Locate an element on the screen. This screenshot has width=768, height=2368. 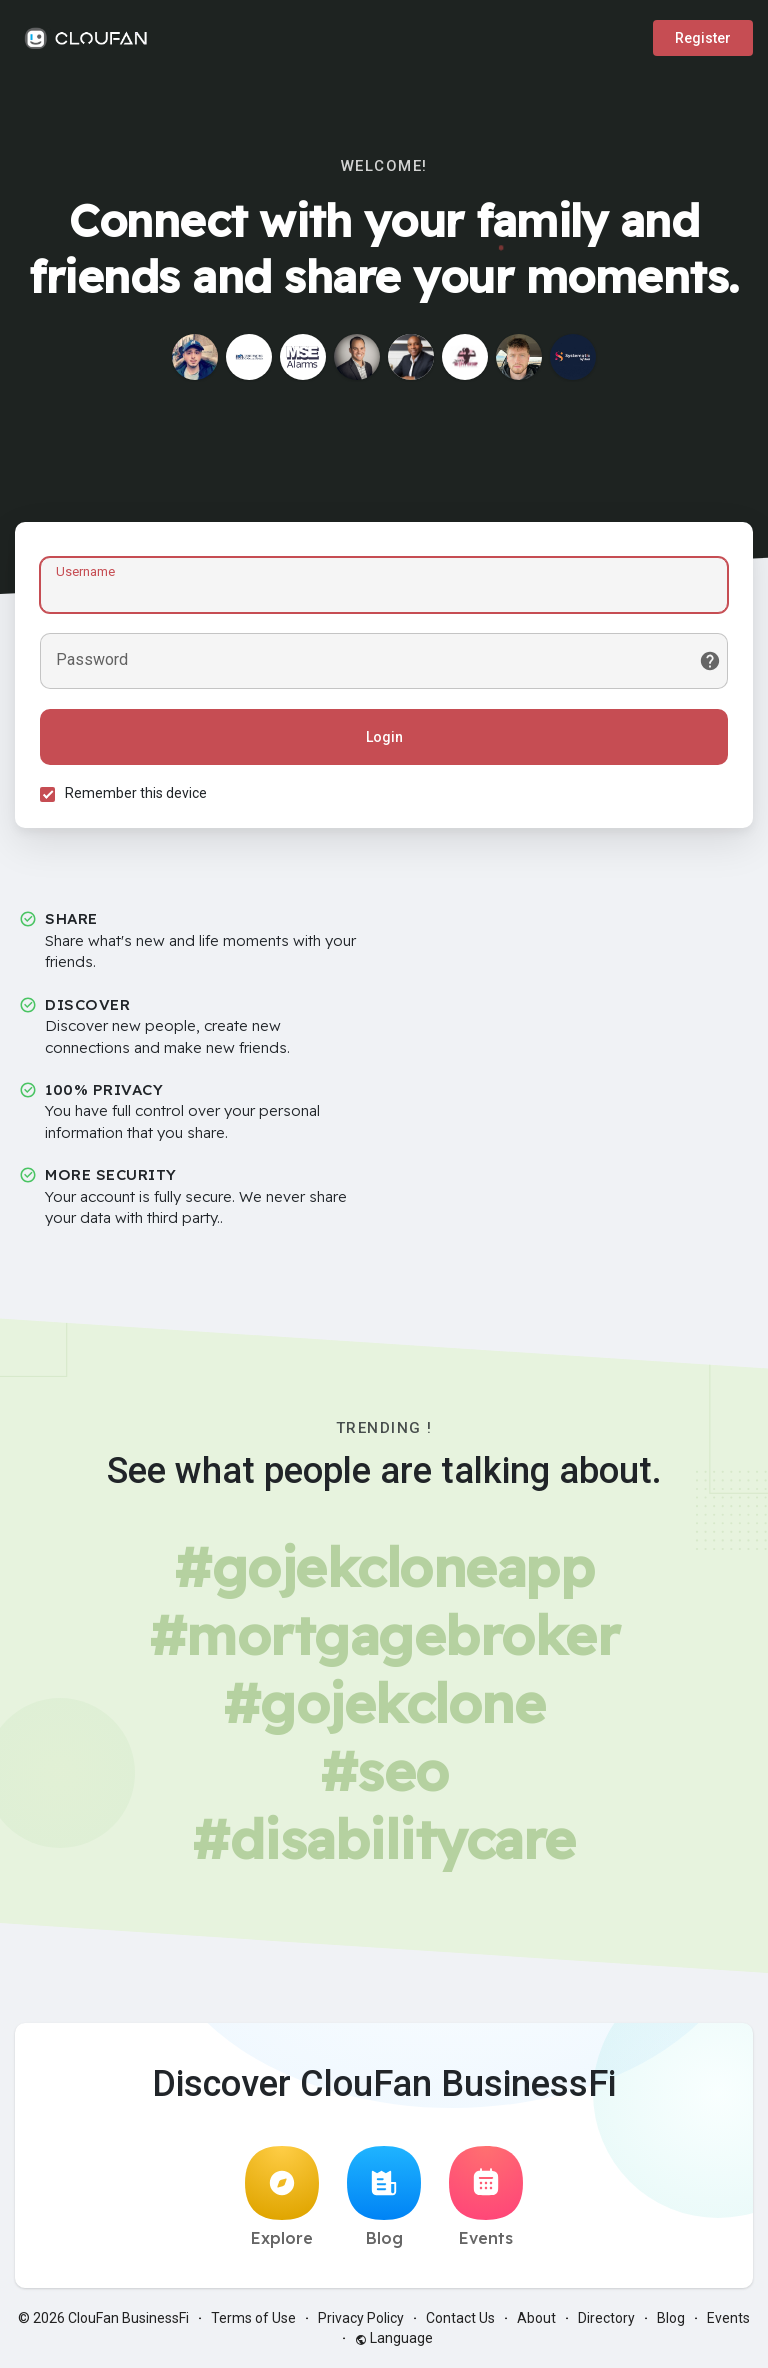
Language is located at coordinates (394, 2338).